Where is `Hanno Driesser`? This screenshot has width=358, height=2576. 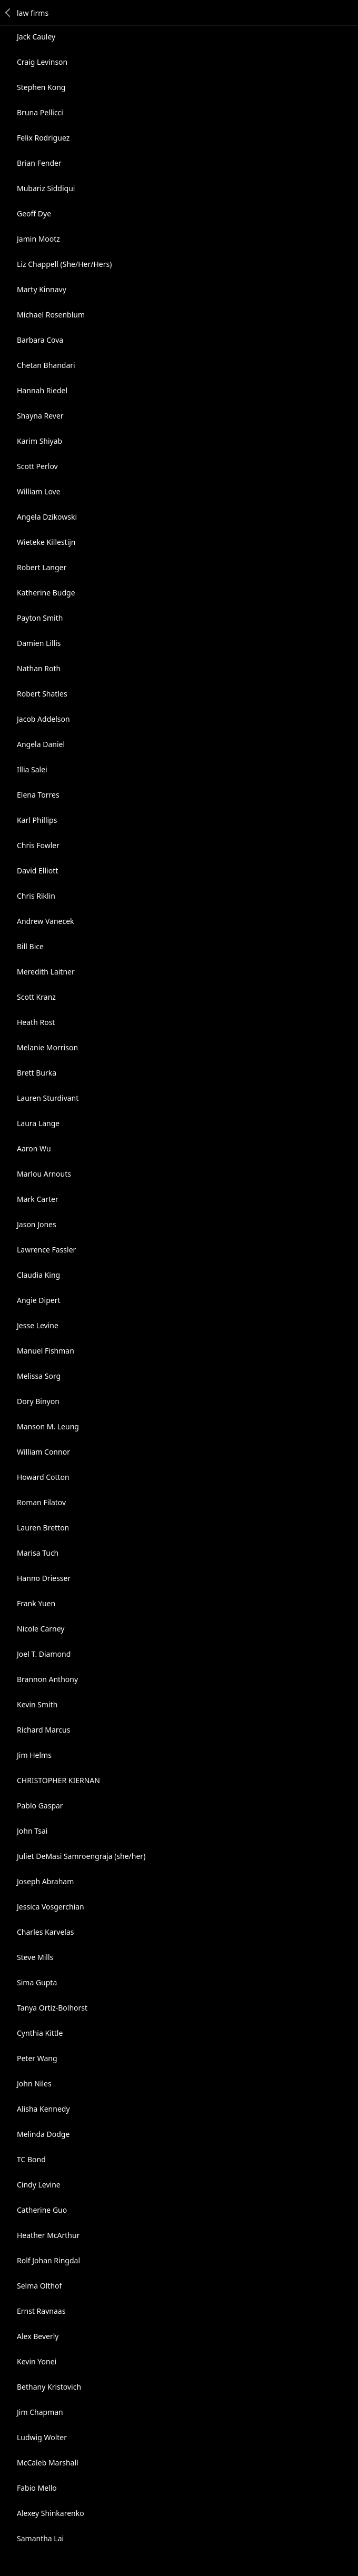 Hanno Driesser is located at coordinates (44, 1578).